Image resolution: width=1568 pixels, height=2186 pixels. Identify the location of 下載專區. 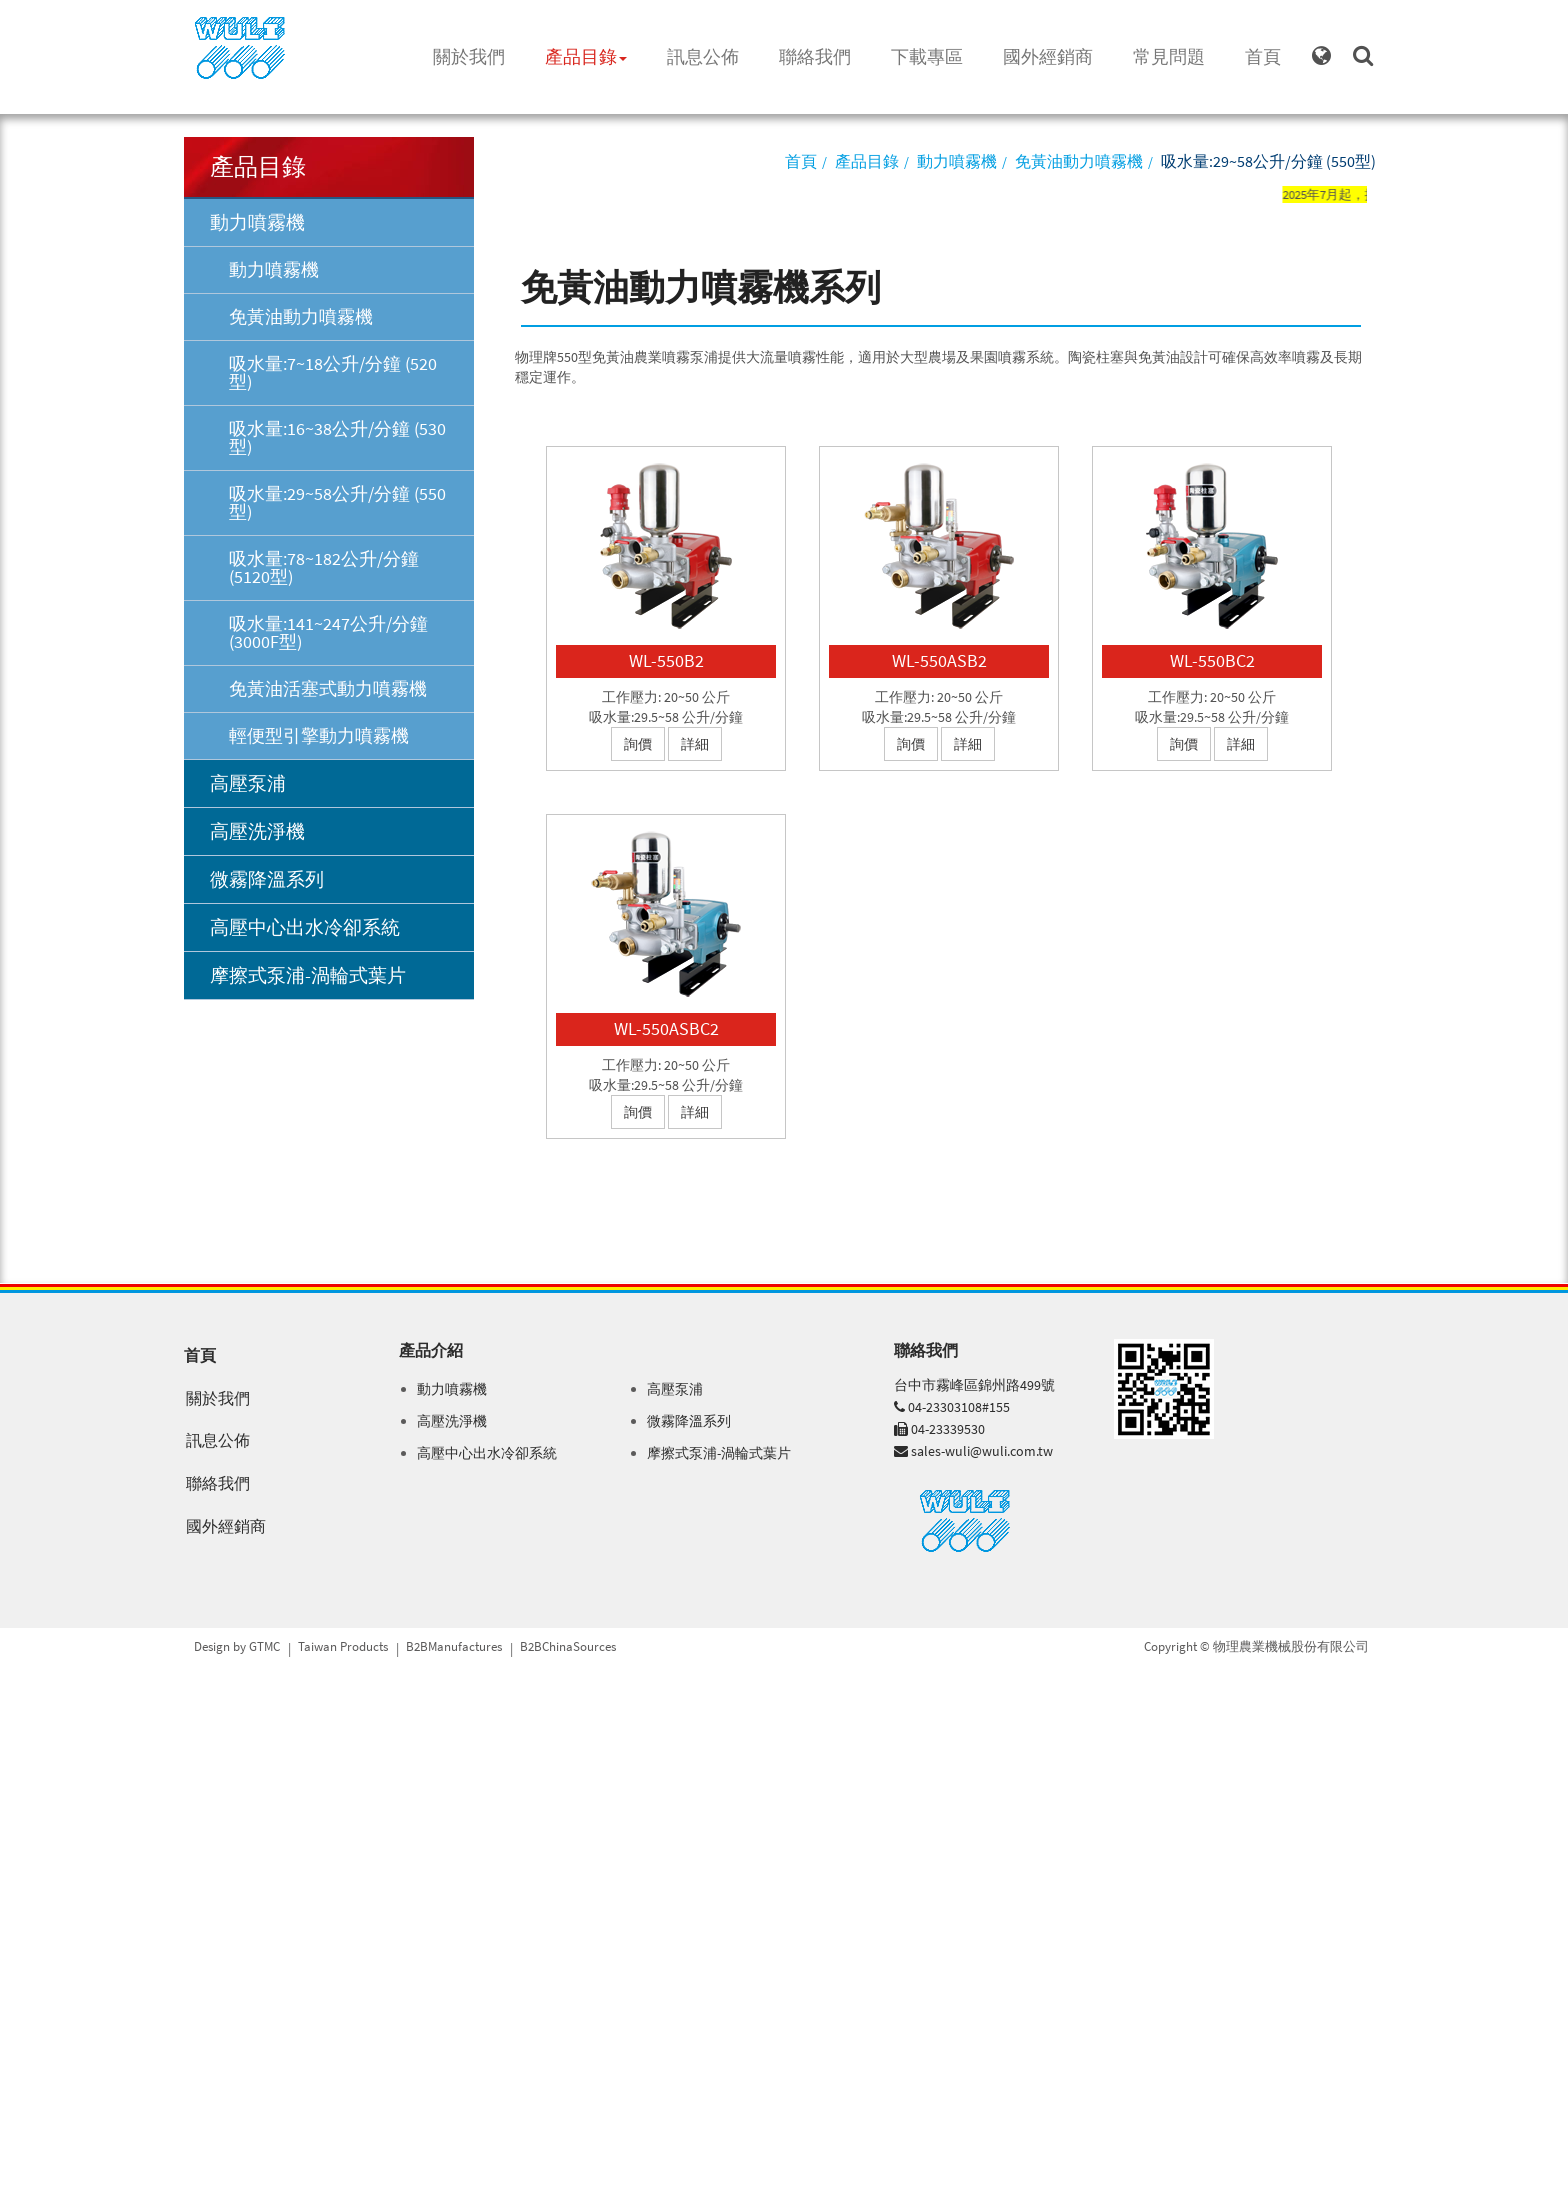
(927, 56).